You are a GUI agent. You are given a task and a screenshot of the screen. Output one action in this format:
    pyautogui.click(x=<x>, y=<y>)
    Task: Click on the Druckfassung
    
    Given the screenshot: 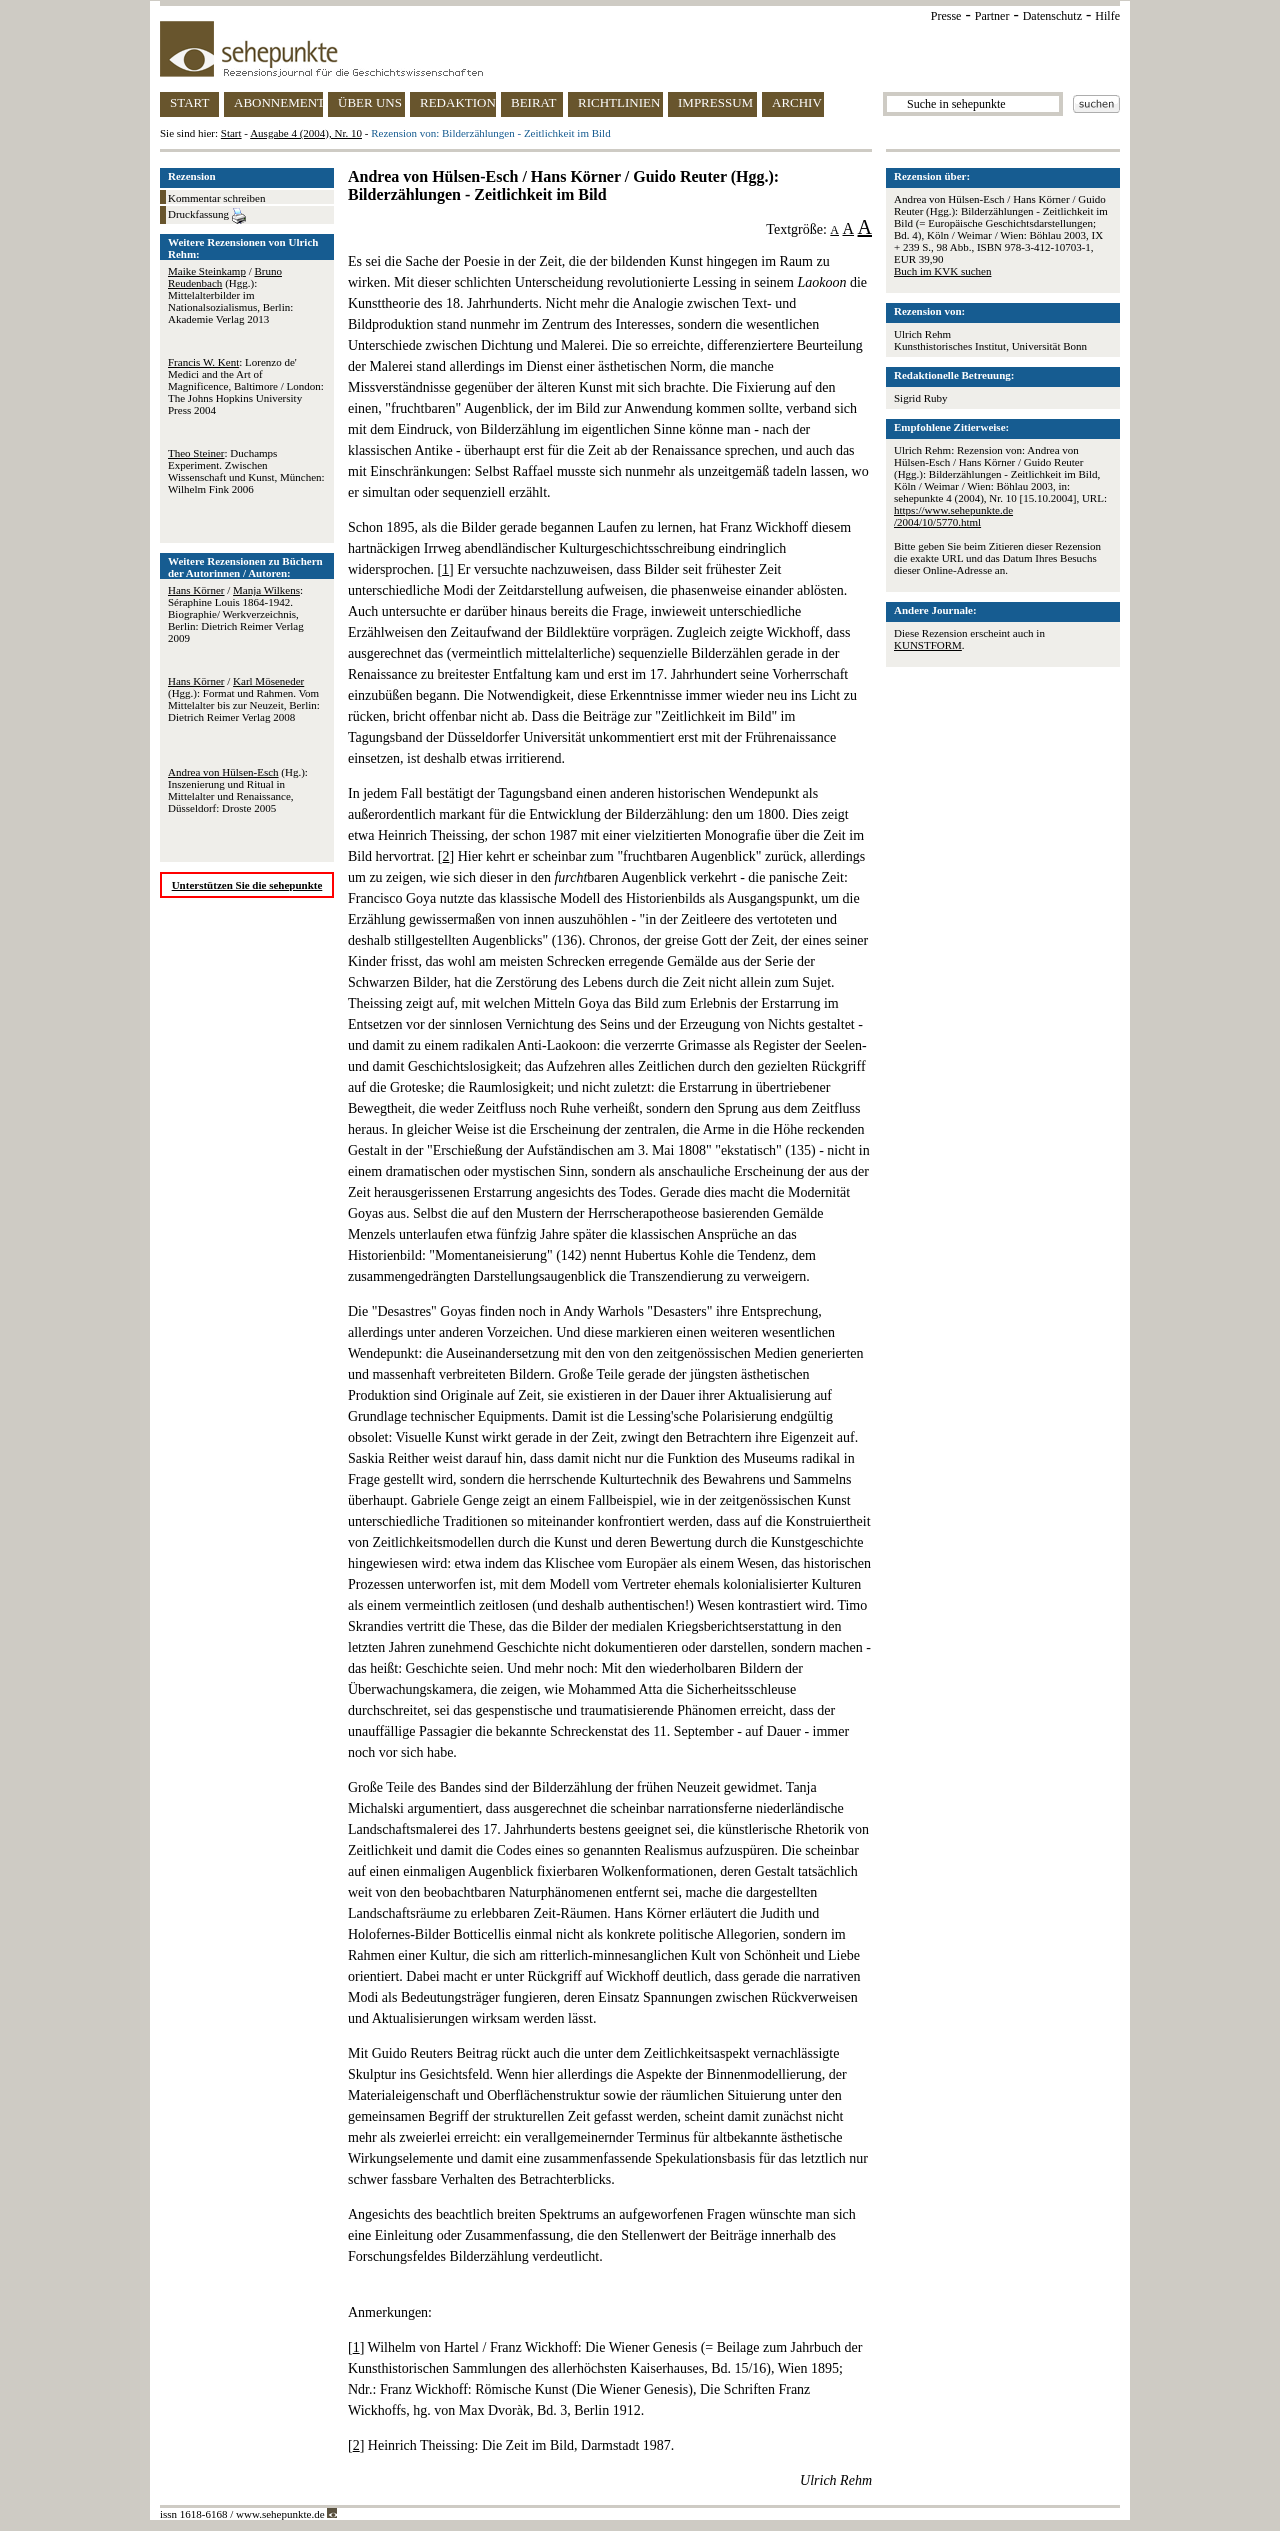 What is the action you would take?
    pyautogui.click(x=207, y=216)
    